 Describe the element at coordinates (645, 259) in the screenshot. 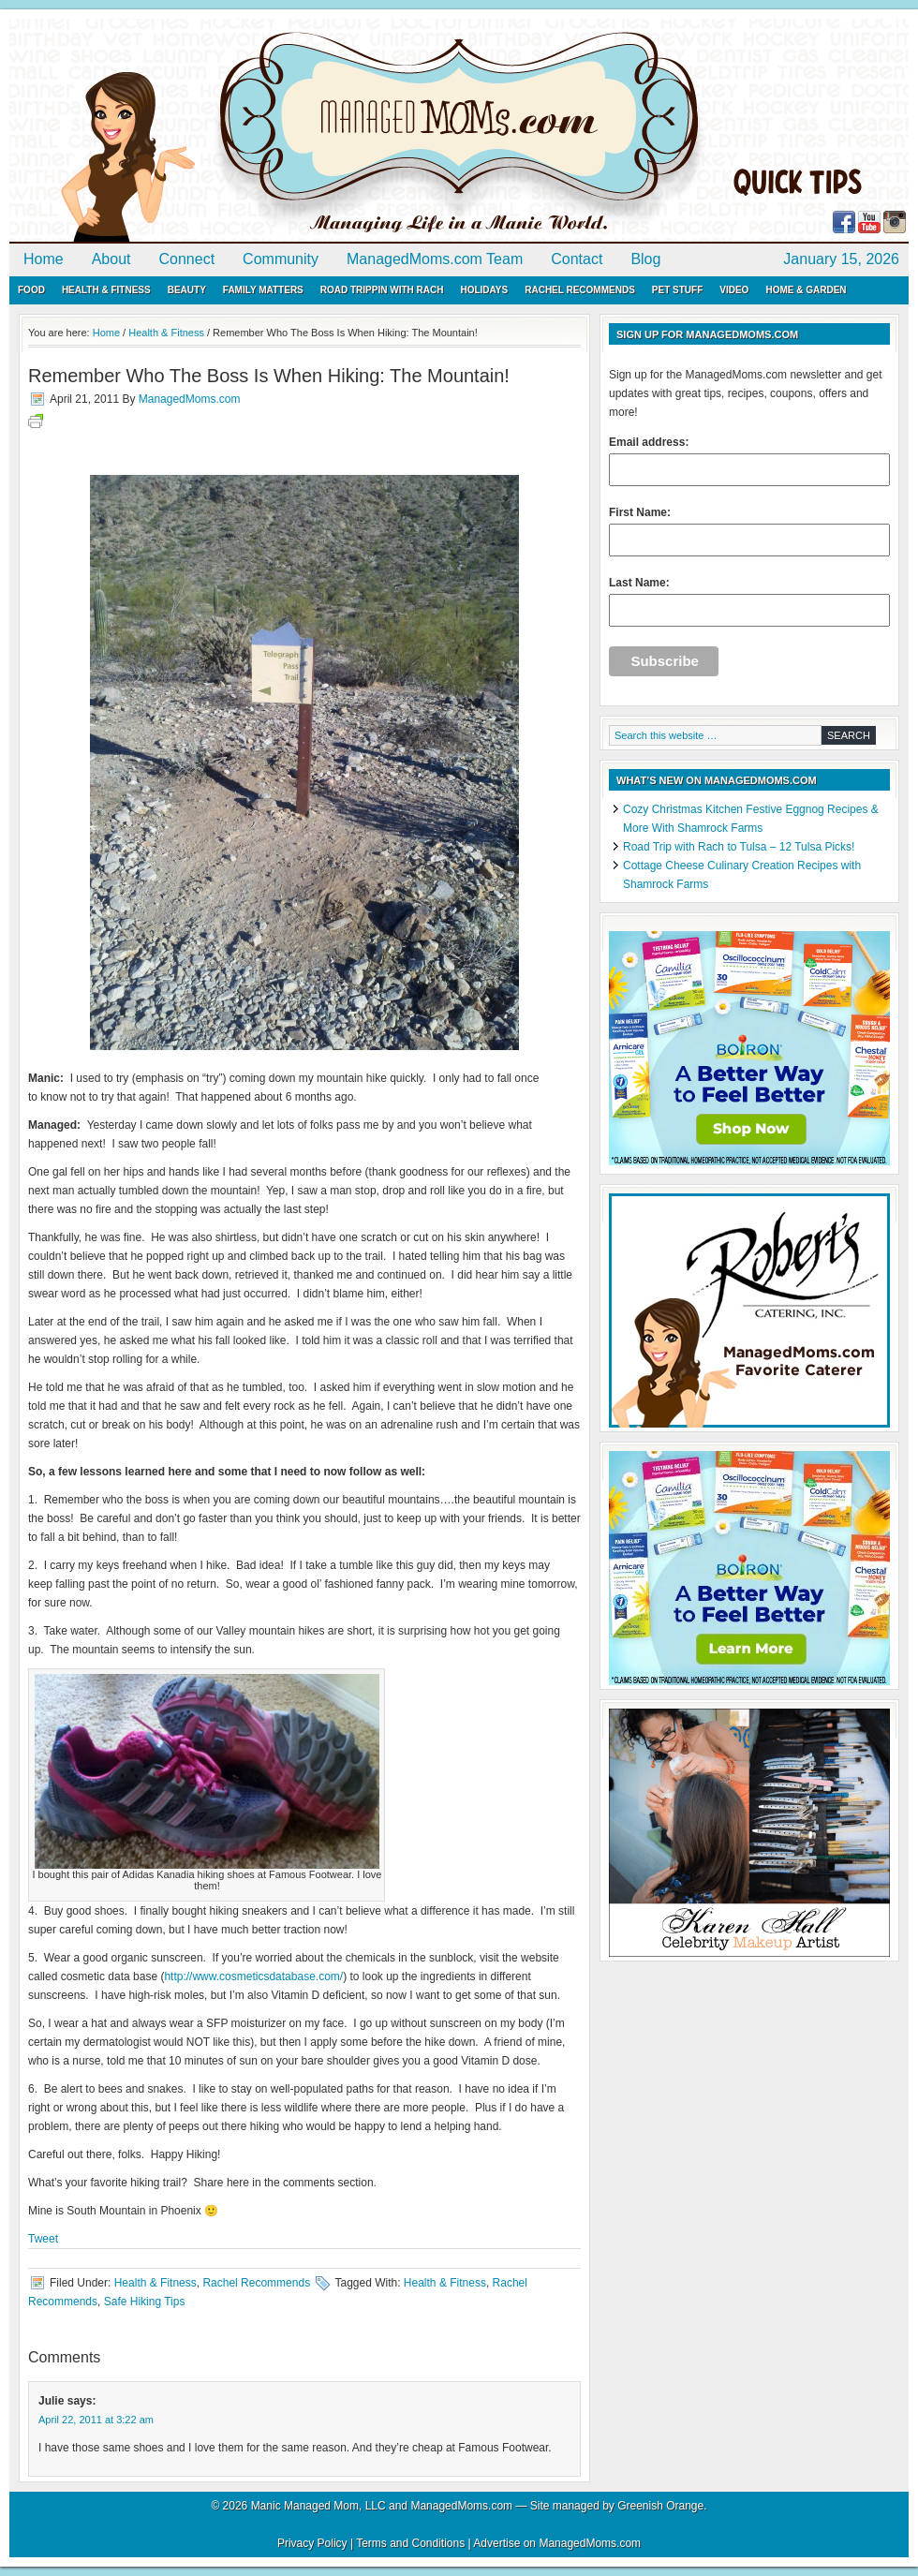

I see `Blog` at that location.